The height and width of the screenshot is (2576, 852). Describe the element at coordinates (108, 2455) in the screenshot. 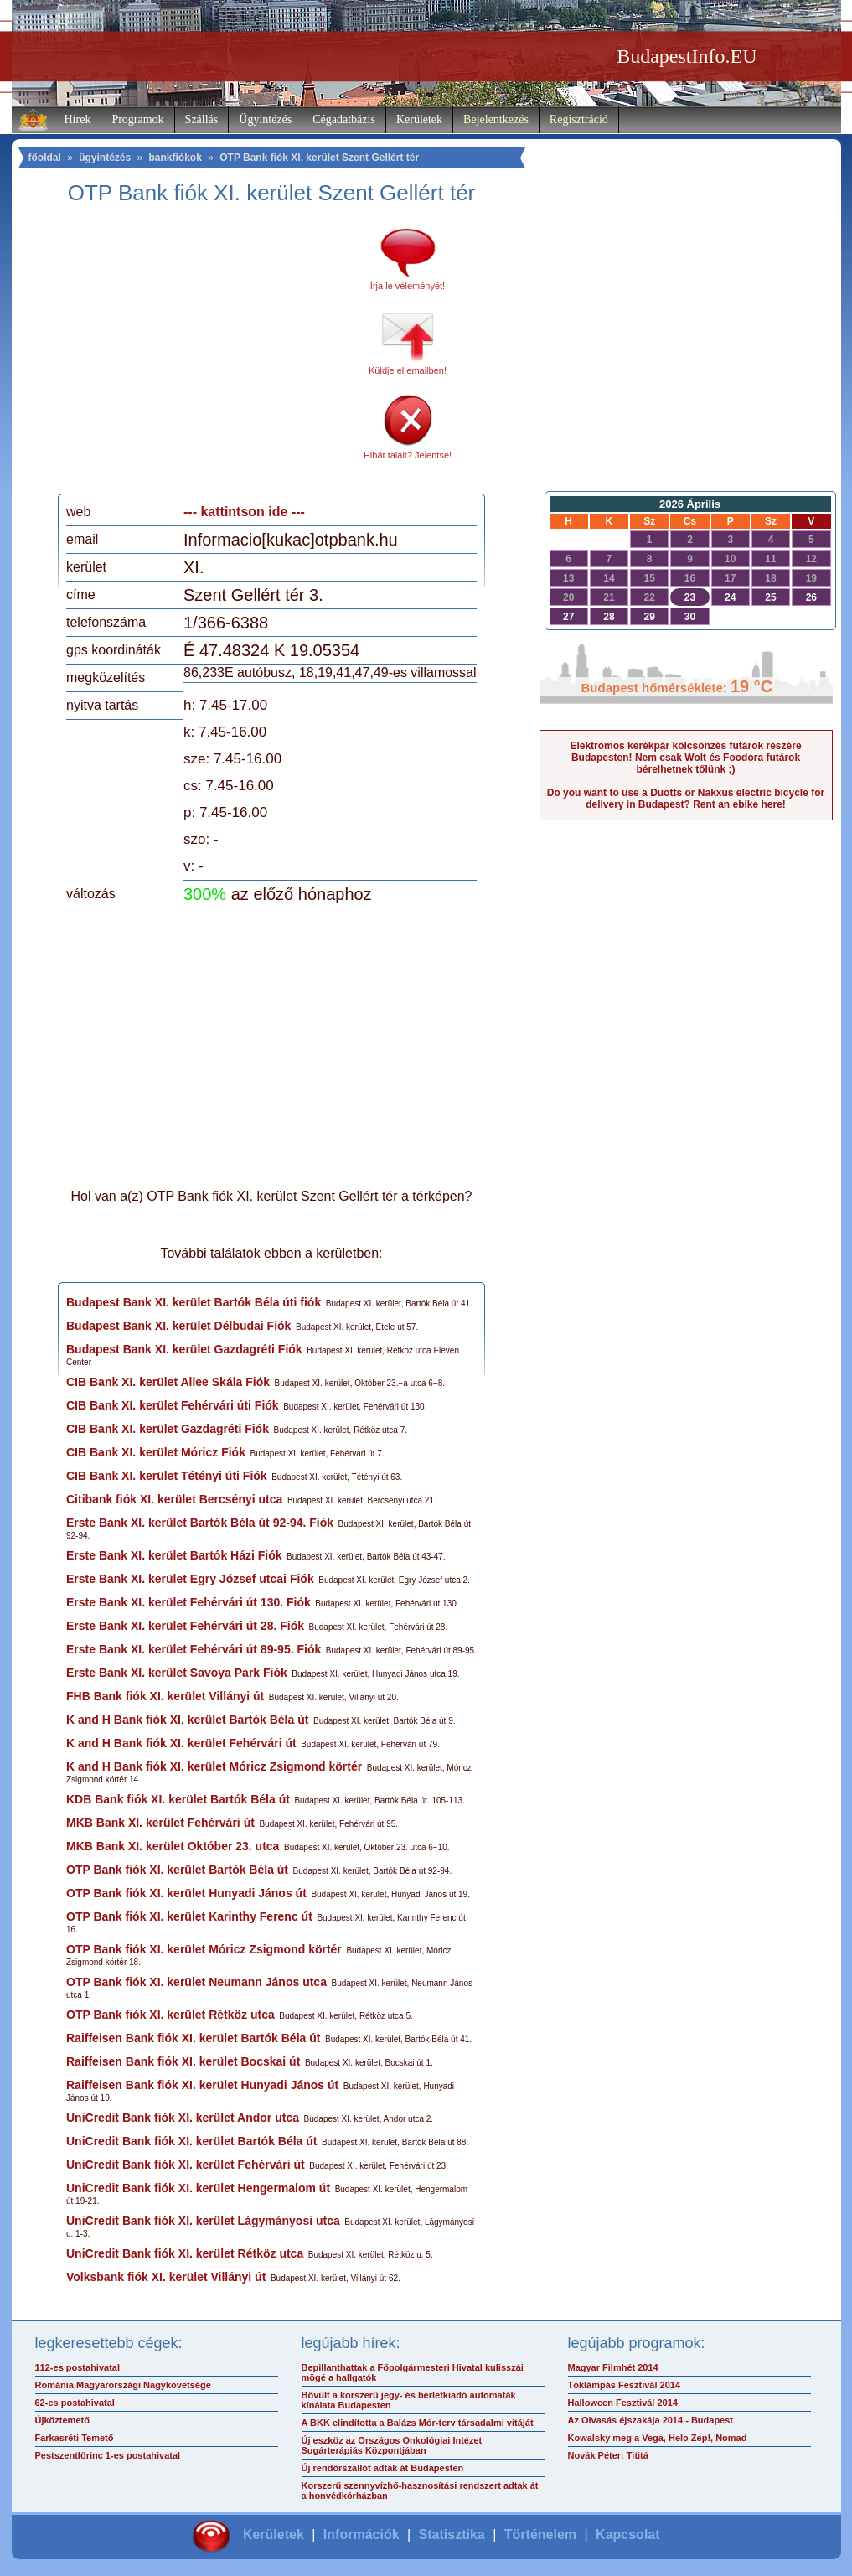

I see `Pestszentlőrinc 1-es postahivatal` at that location.